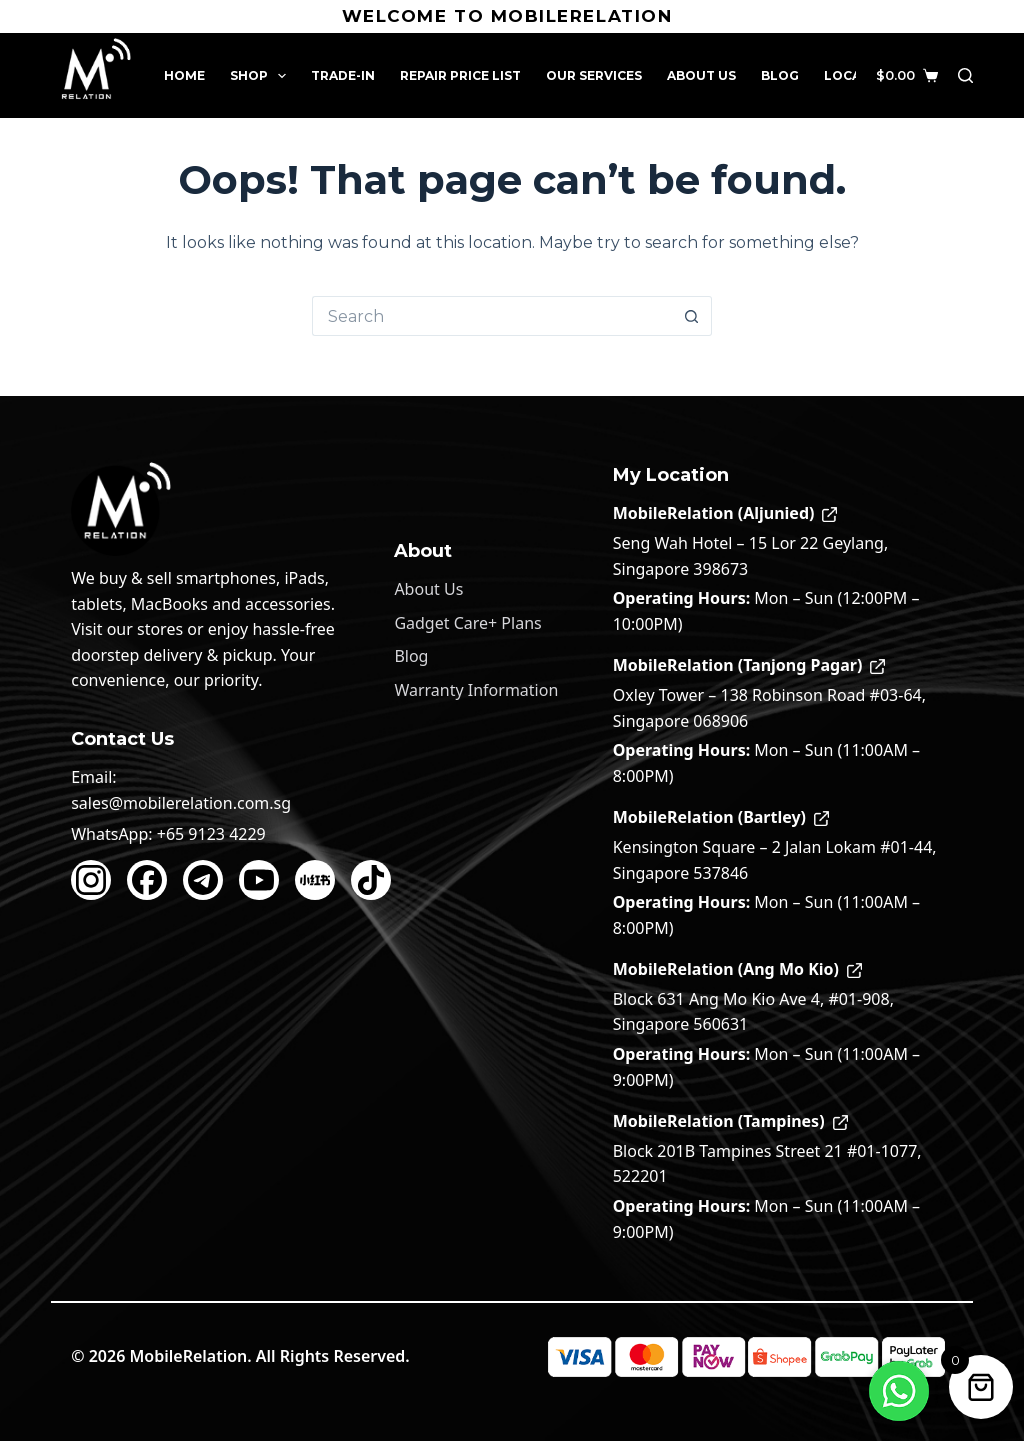 Image resolution: width=1024 pixels, height=1441 pixels. I want to click on +65 9123 4229, so click(211, 834).